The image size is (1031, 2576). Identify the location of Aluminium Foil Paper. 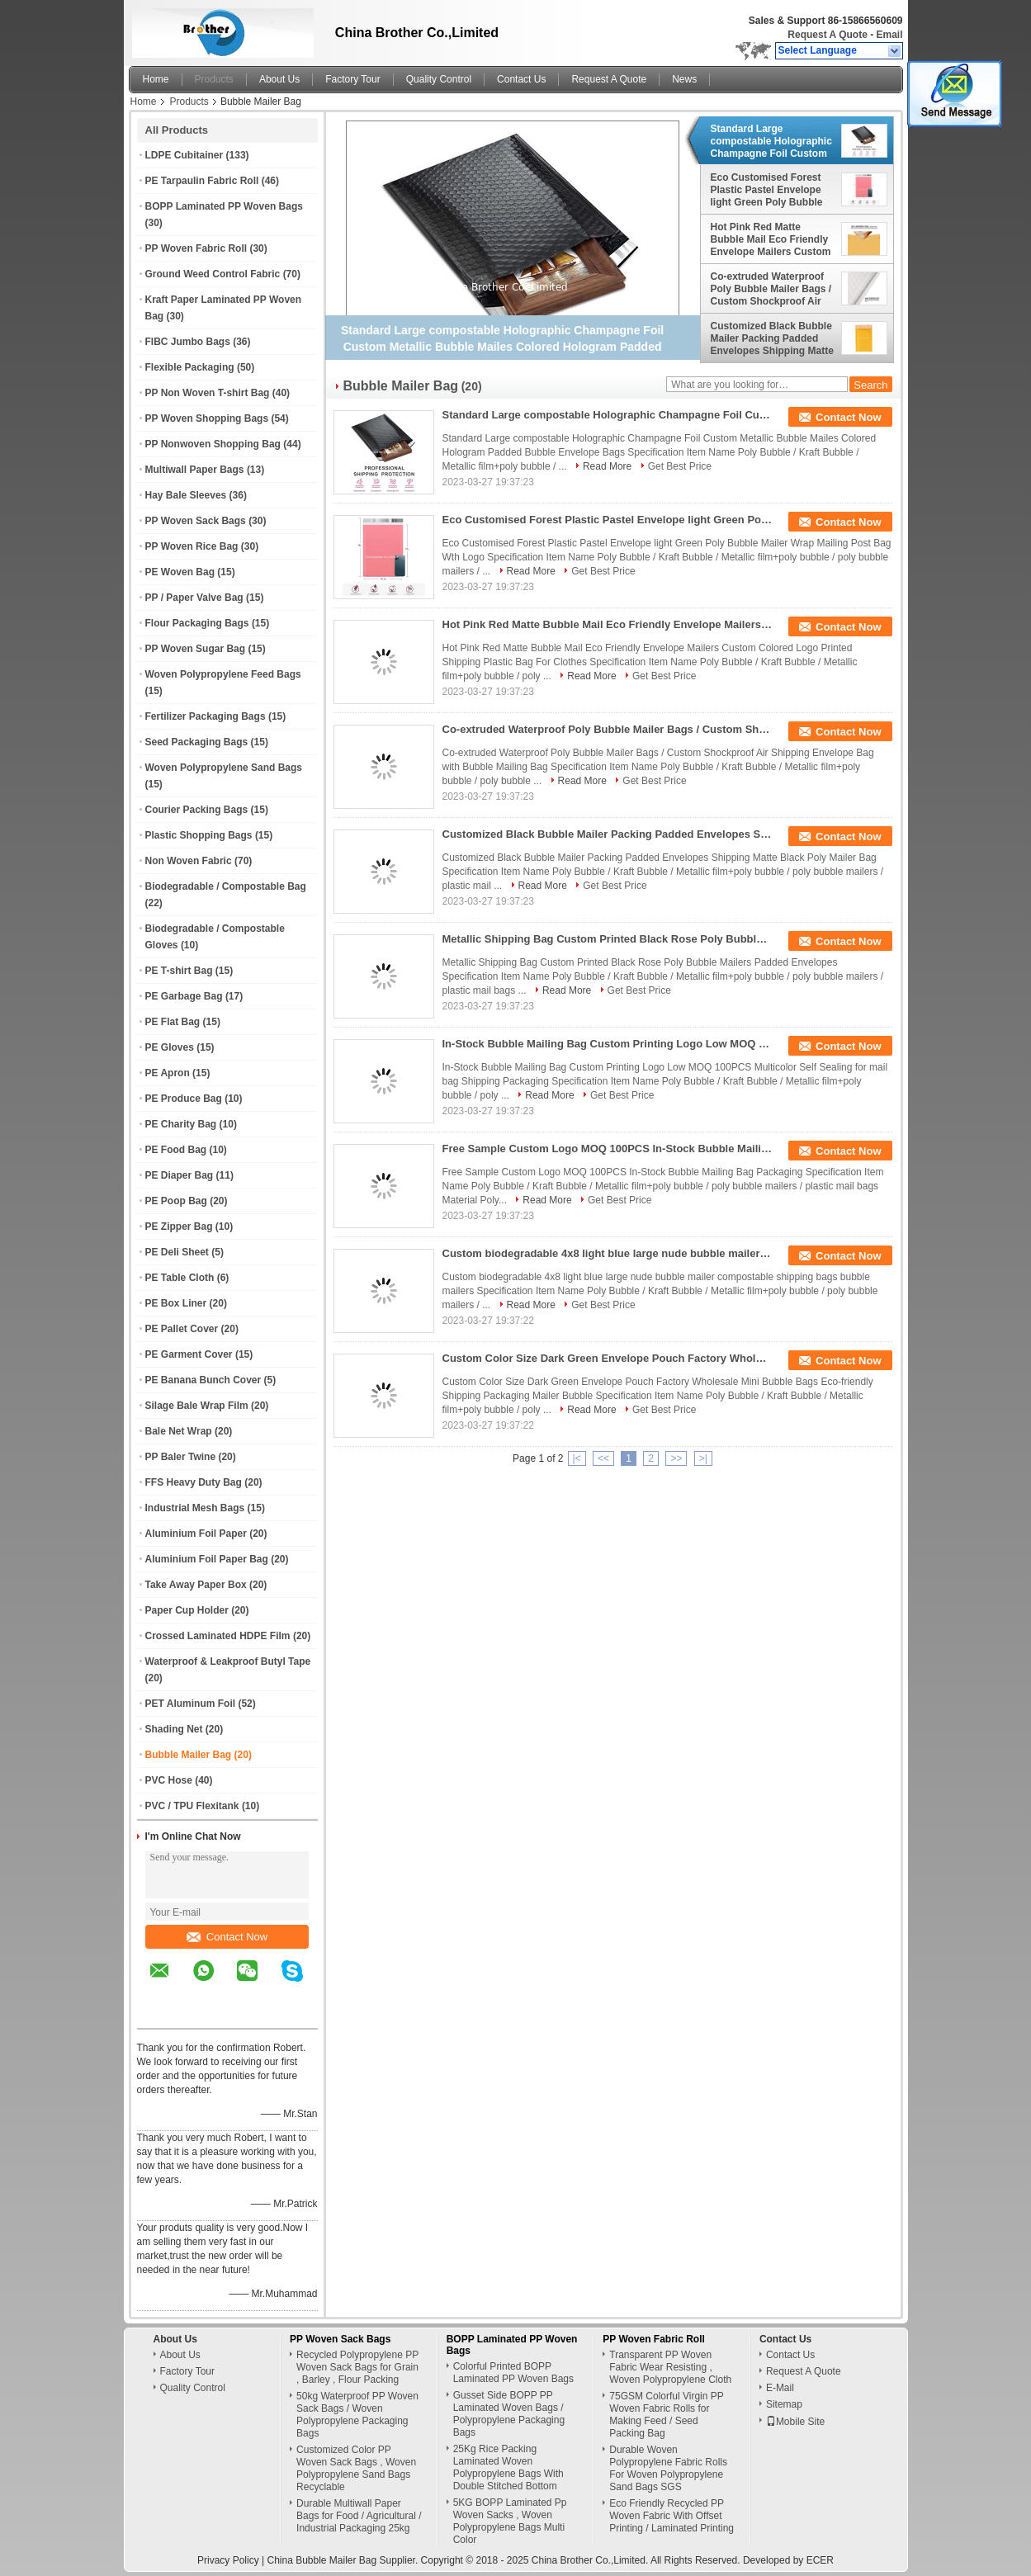
(196, 1533).